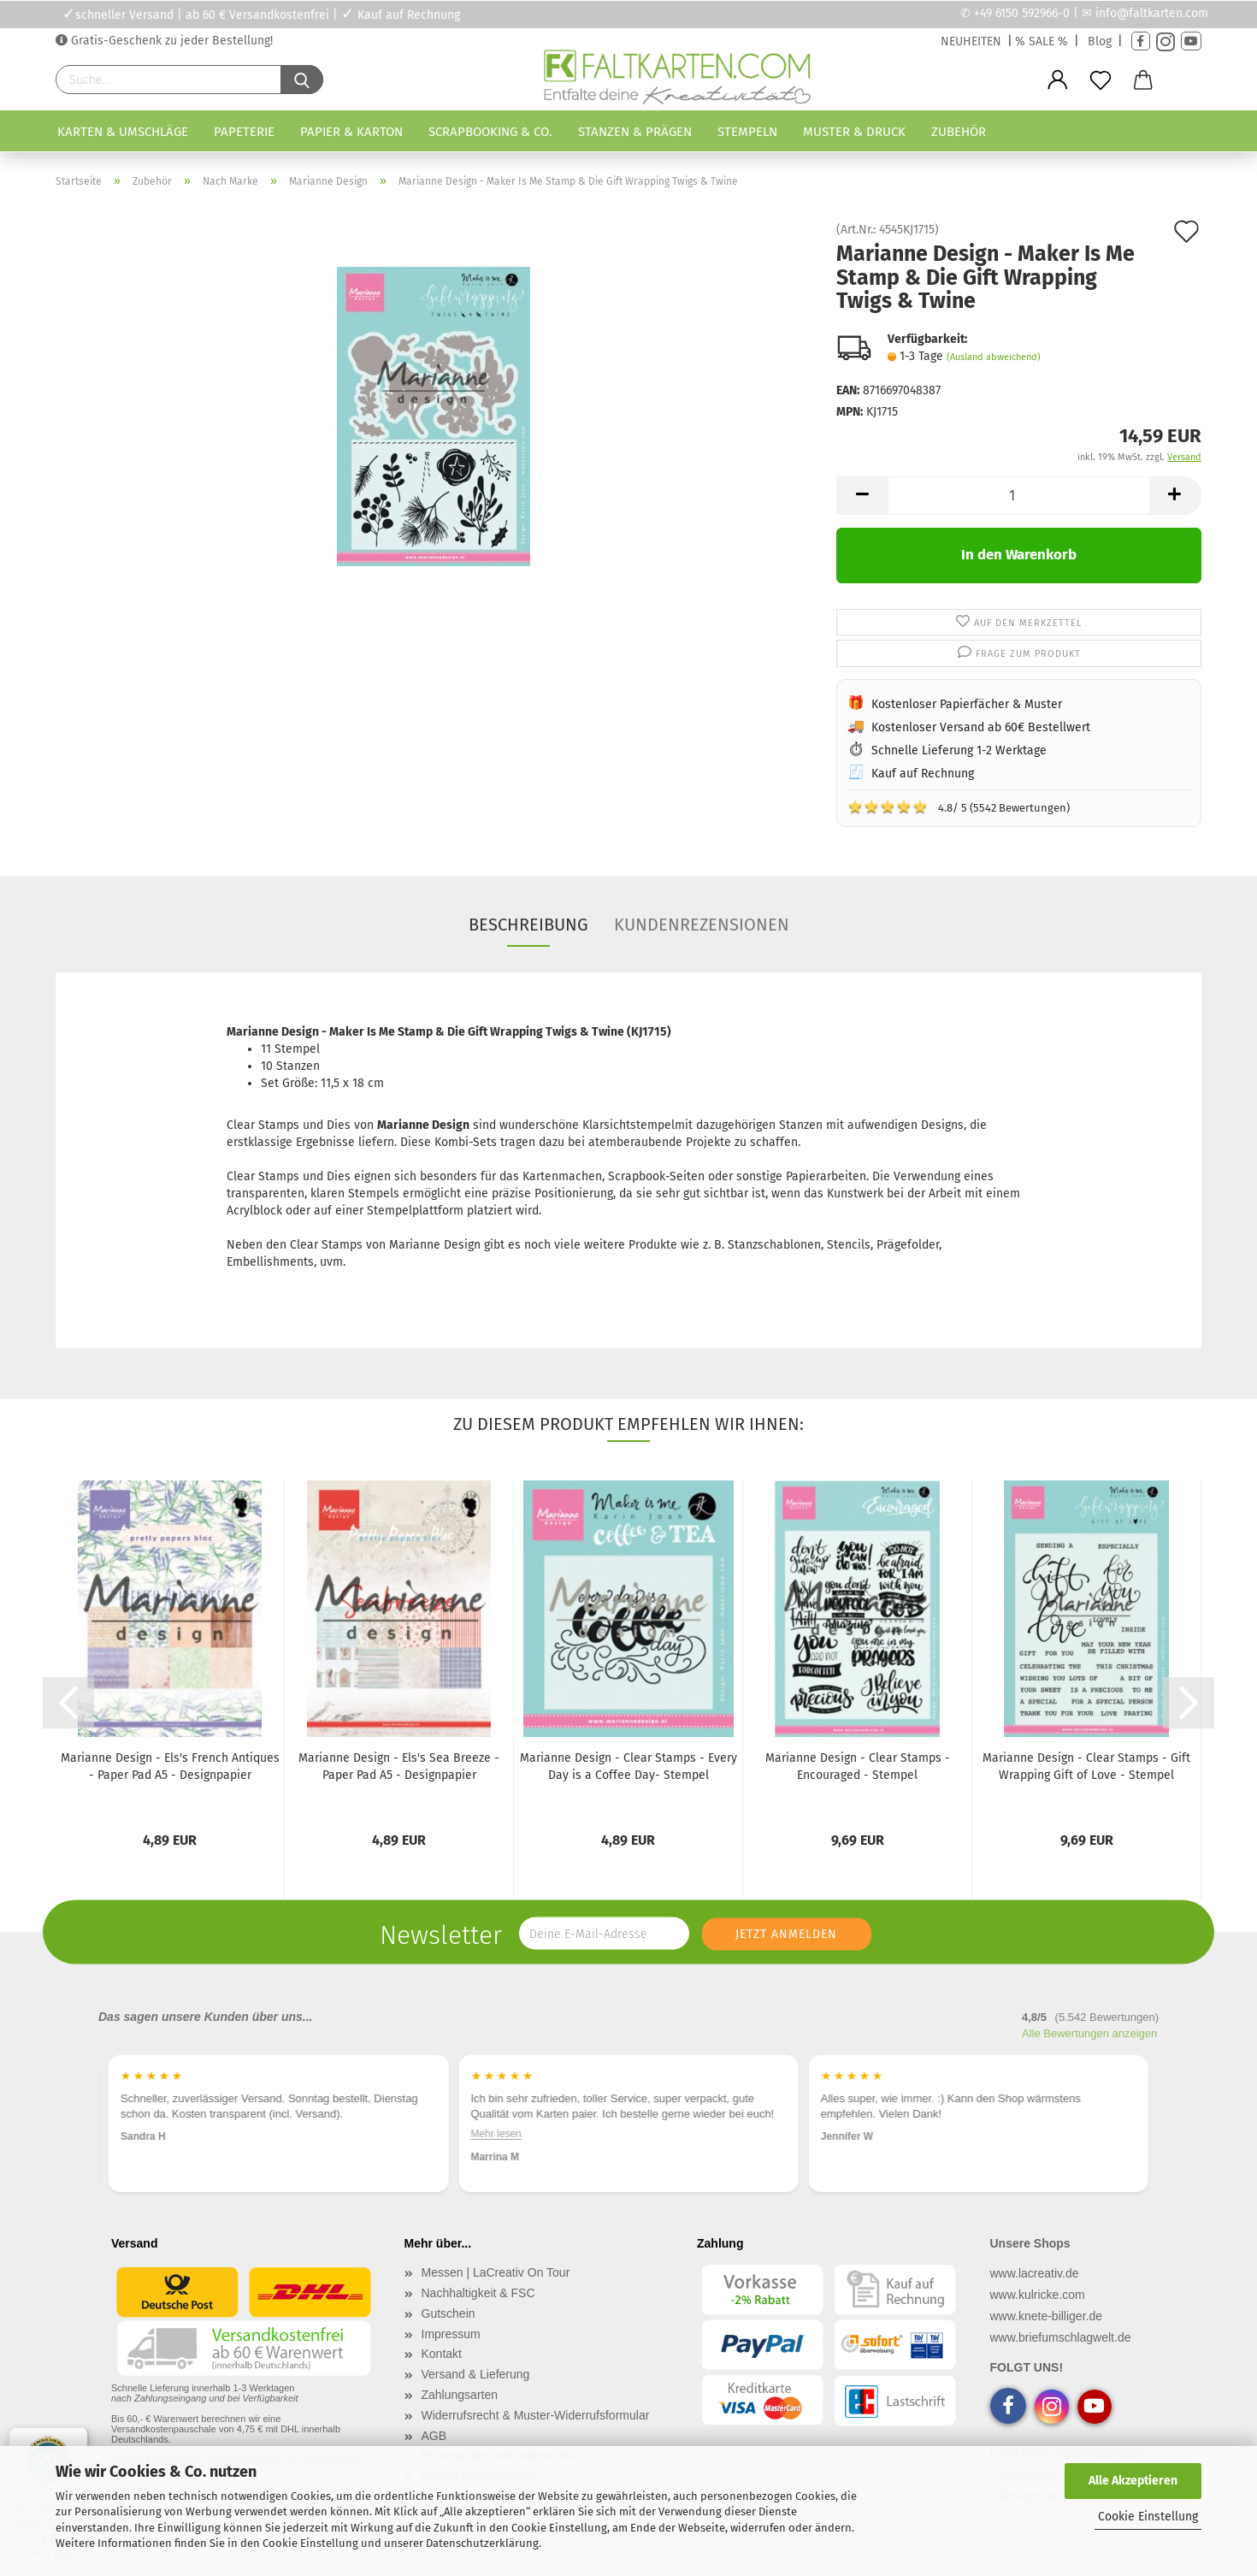  I want to click on Marianne Design - Els's Sea Breeze - Paper Pad A5 - Designpapier, so click(398, 1766).